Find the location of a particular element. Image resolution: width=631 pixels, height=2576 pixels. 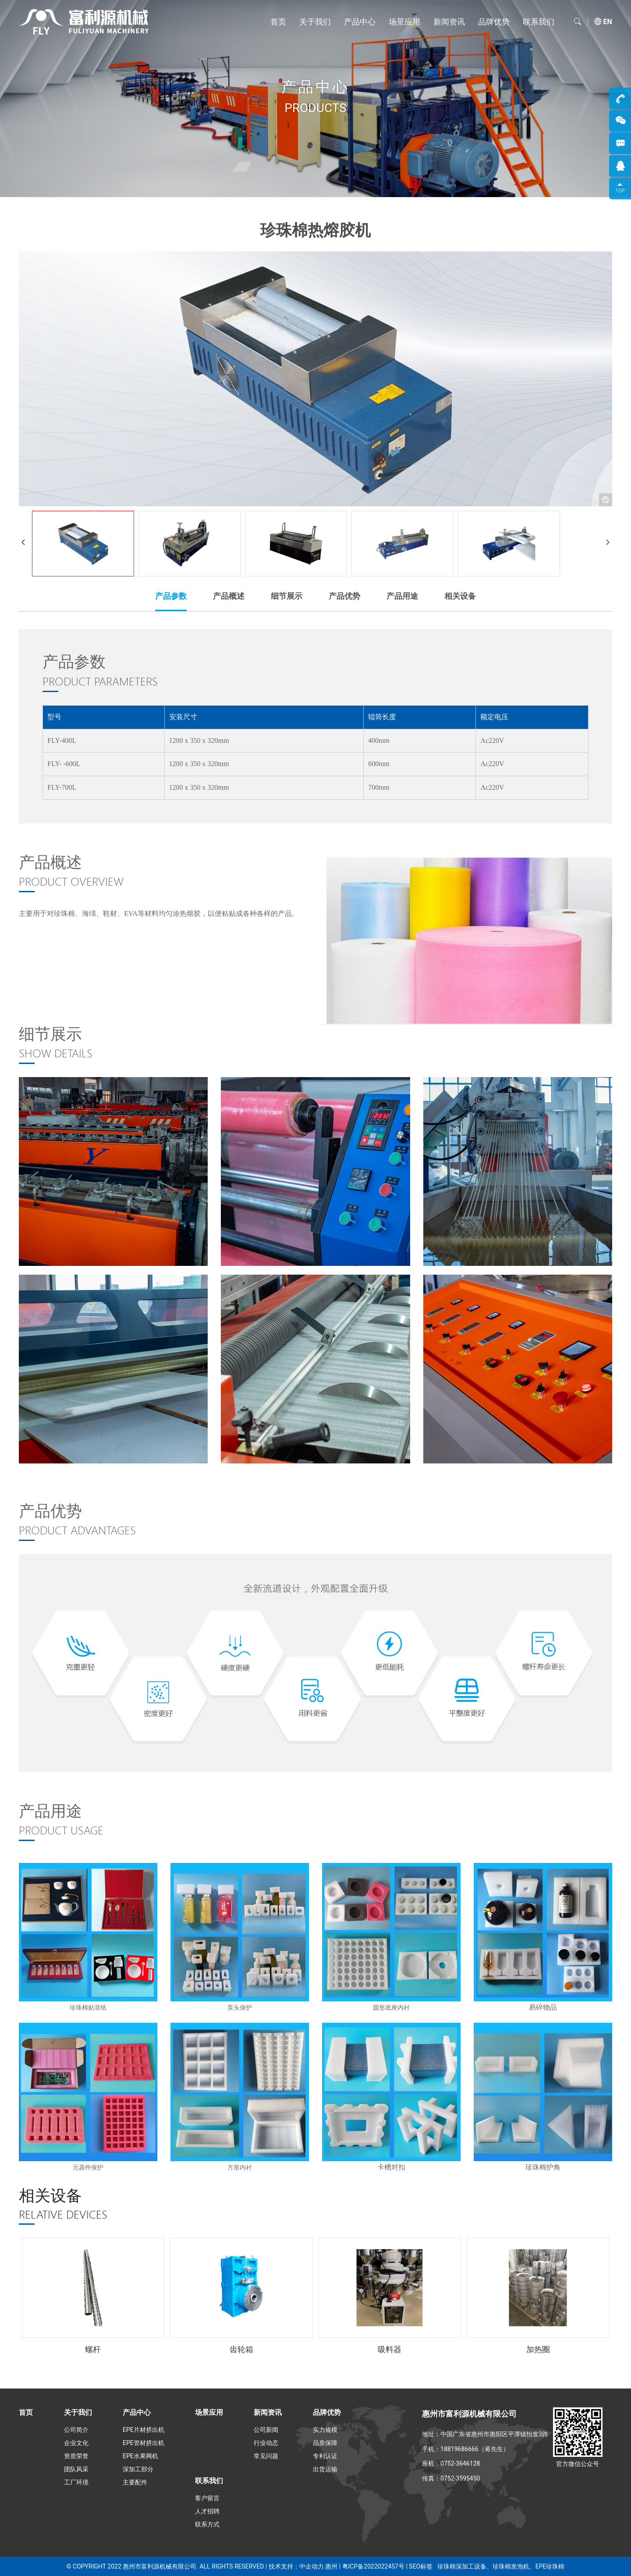

细节展示 is located at coordinates (286, 596).